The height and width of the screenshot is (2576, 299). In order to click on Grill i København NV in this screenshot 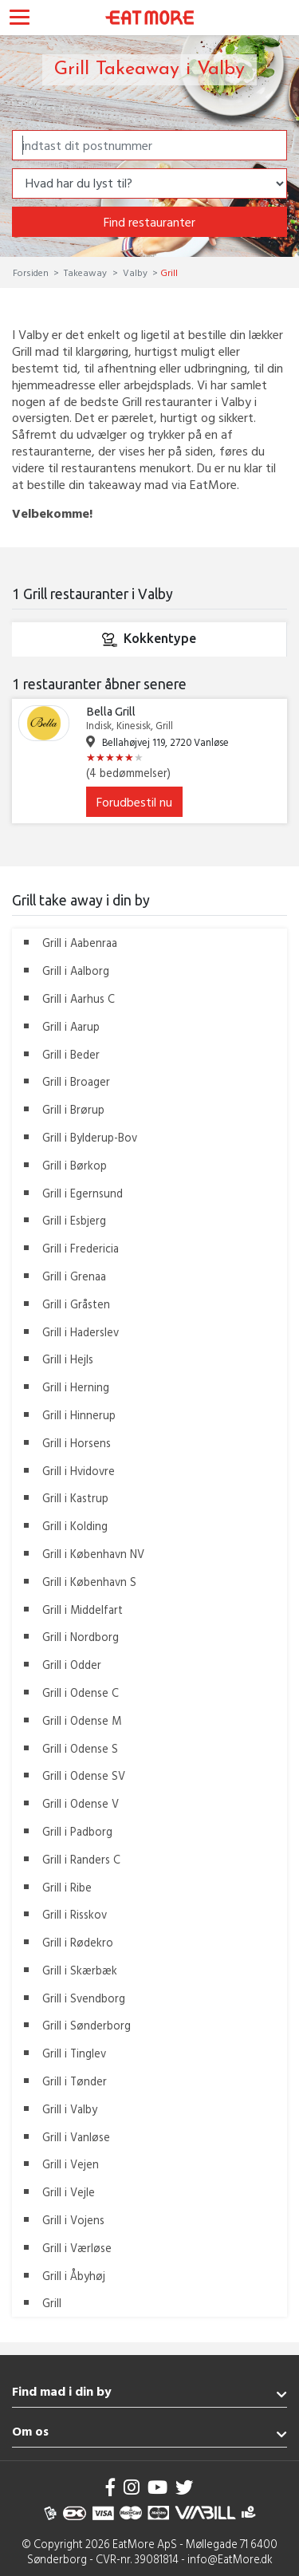, I will do `click(93, 1553)`.